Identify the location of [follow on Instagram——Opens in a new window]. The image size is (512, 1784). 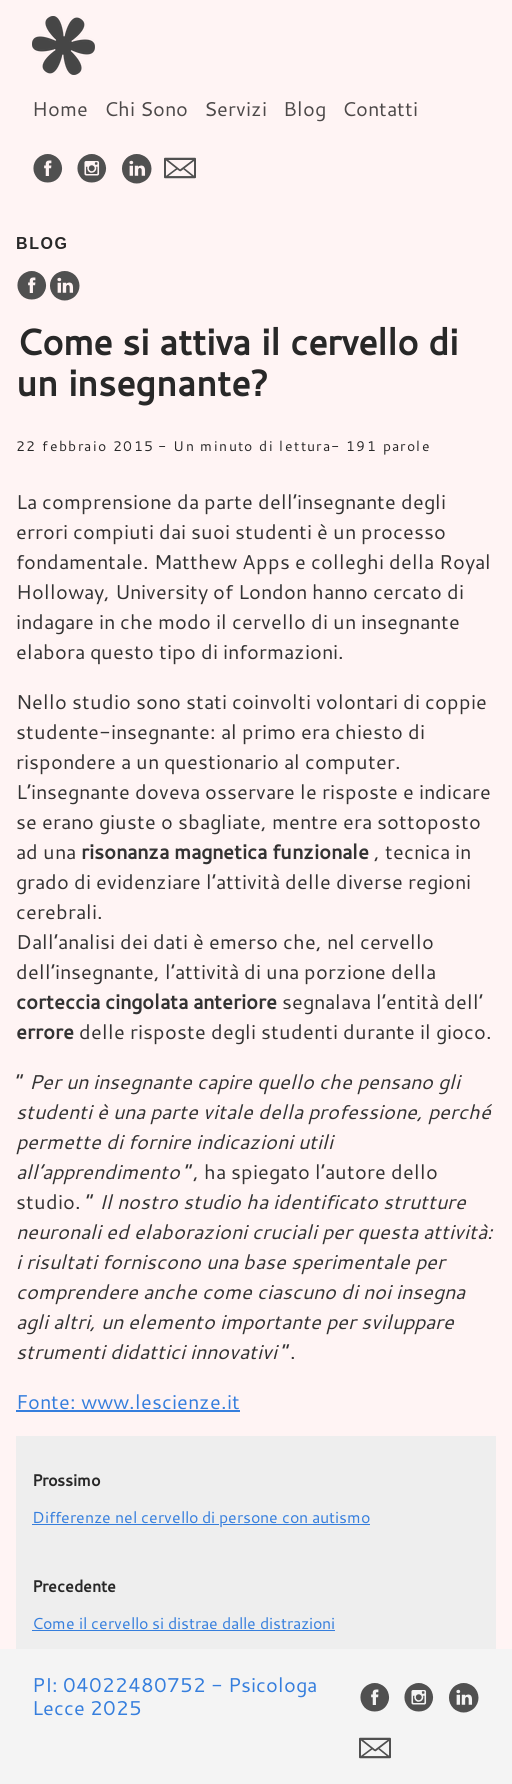
(96, 161).